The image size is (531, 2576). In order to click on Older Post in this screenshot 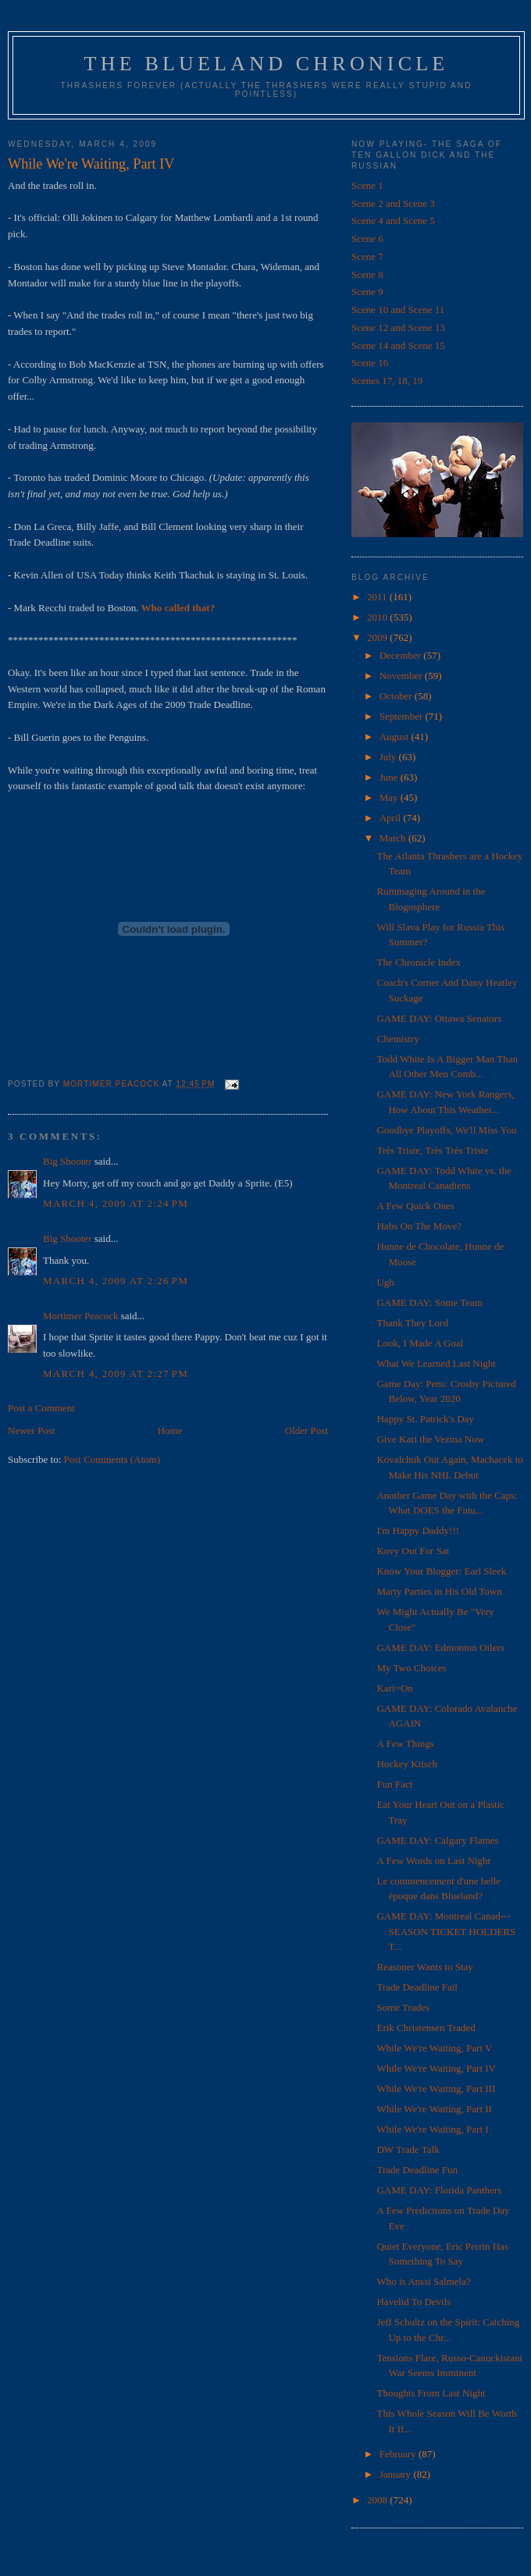, I will do `click(306, 1430)`.